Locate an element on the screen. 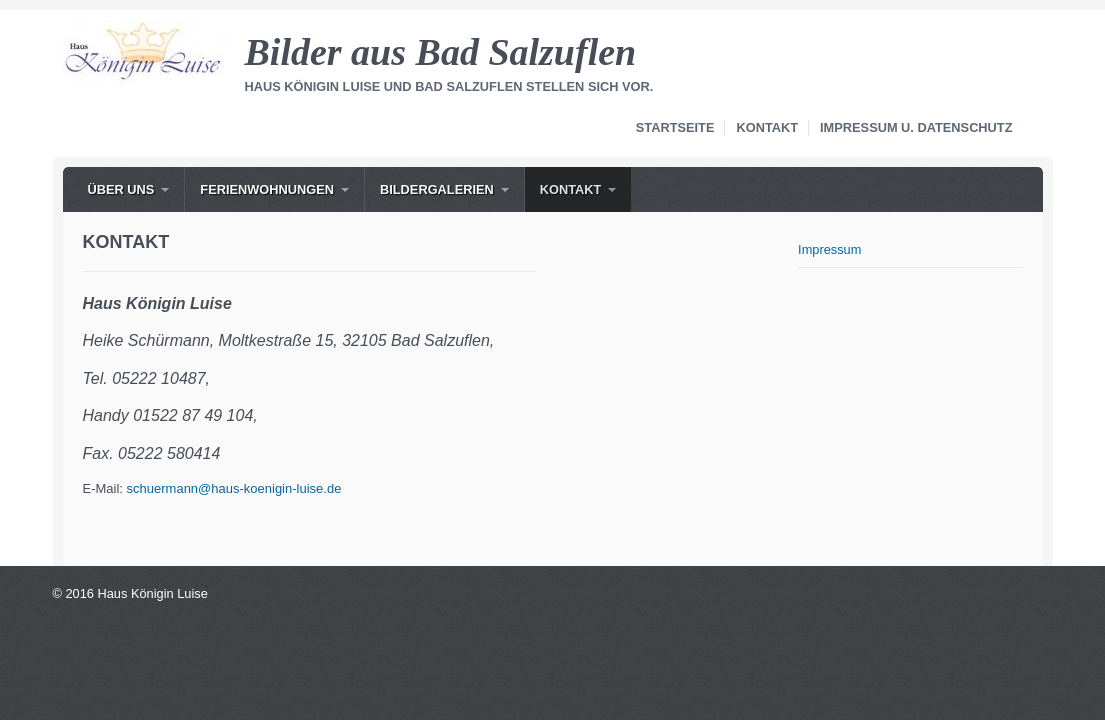 Image resolution: width=1105 pixels, height=720 pixels. Bilder aus Bad Salzuflen is located at coordinates (441, 52).